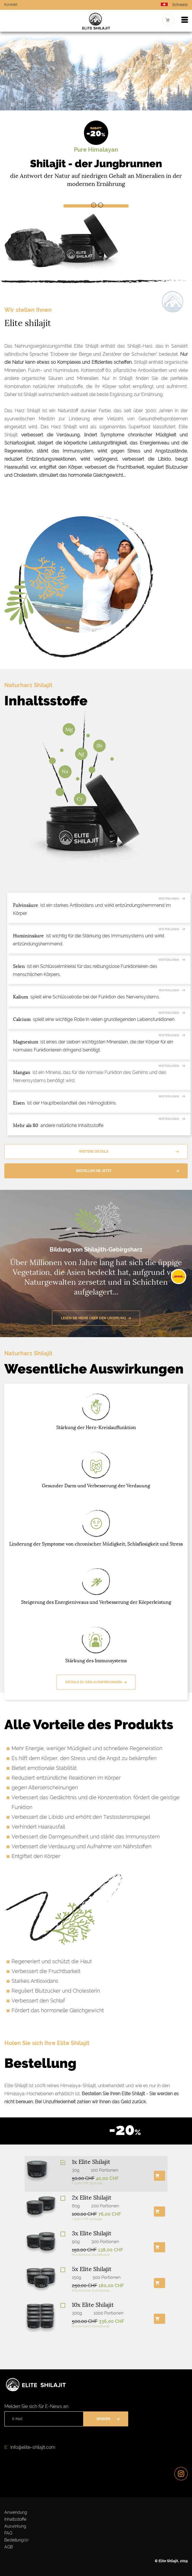 The image size is (192, 2576). What do you see at coordinates (15, 2519) in the screenshot?
I see `Inhaltsstoffe` at bounding box center [15, 2519].